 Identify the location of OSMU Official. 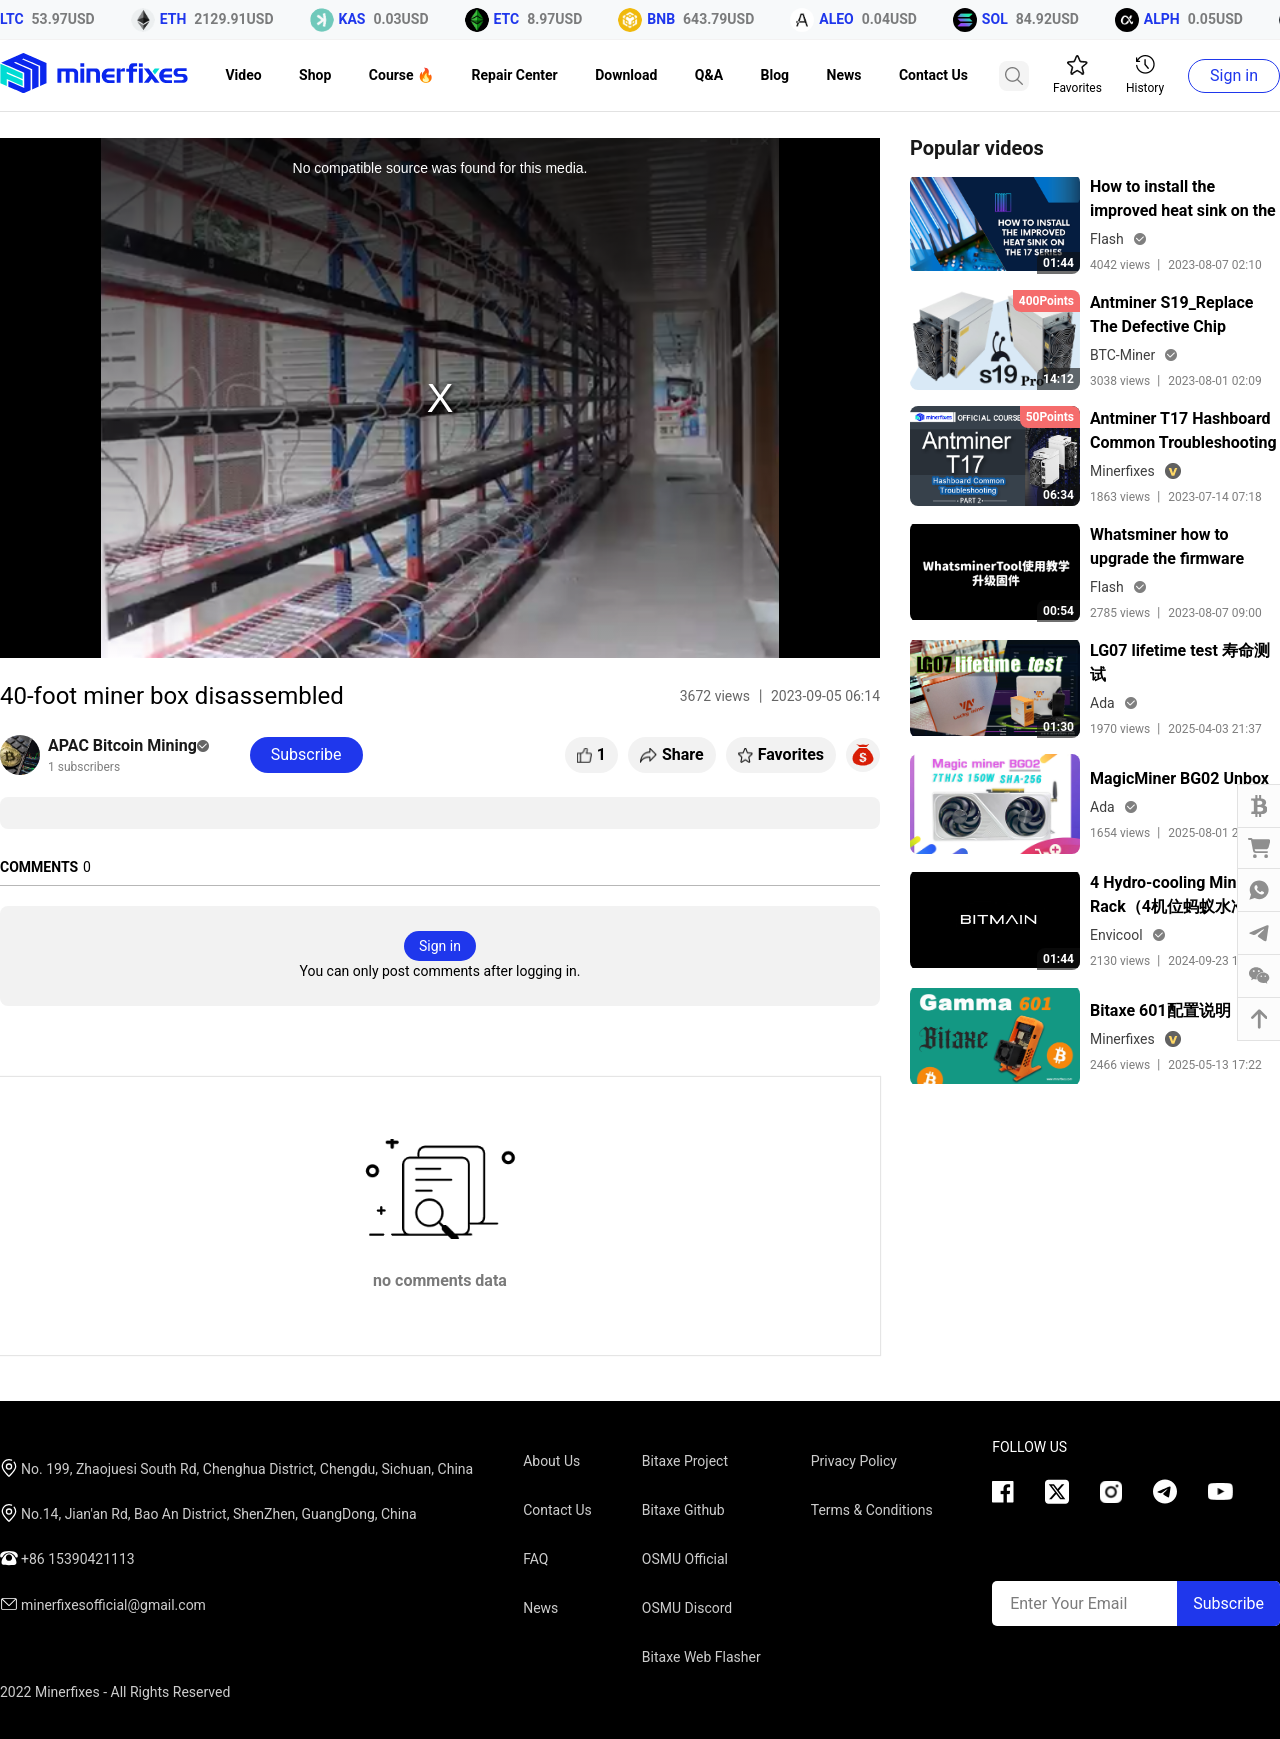
(685, 1559).